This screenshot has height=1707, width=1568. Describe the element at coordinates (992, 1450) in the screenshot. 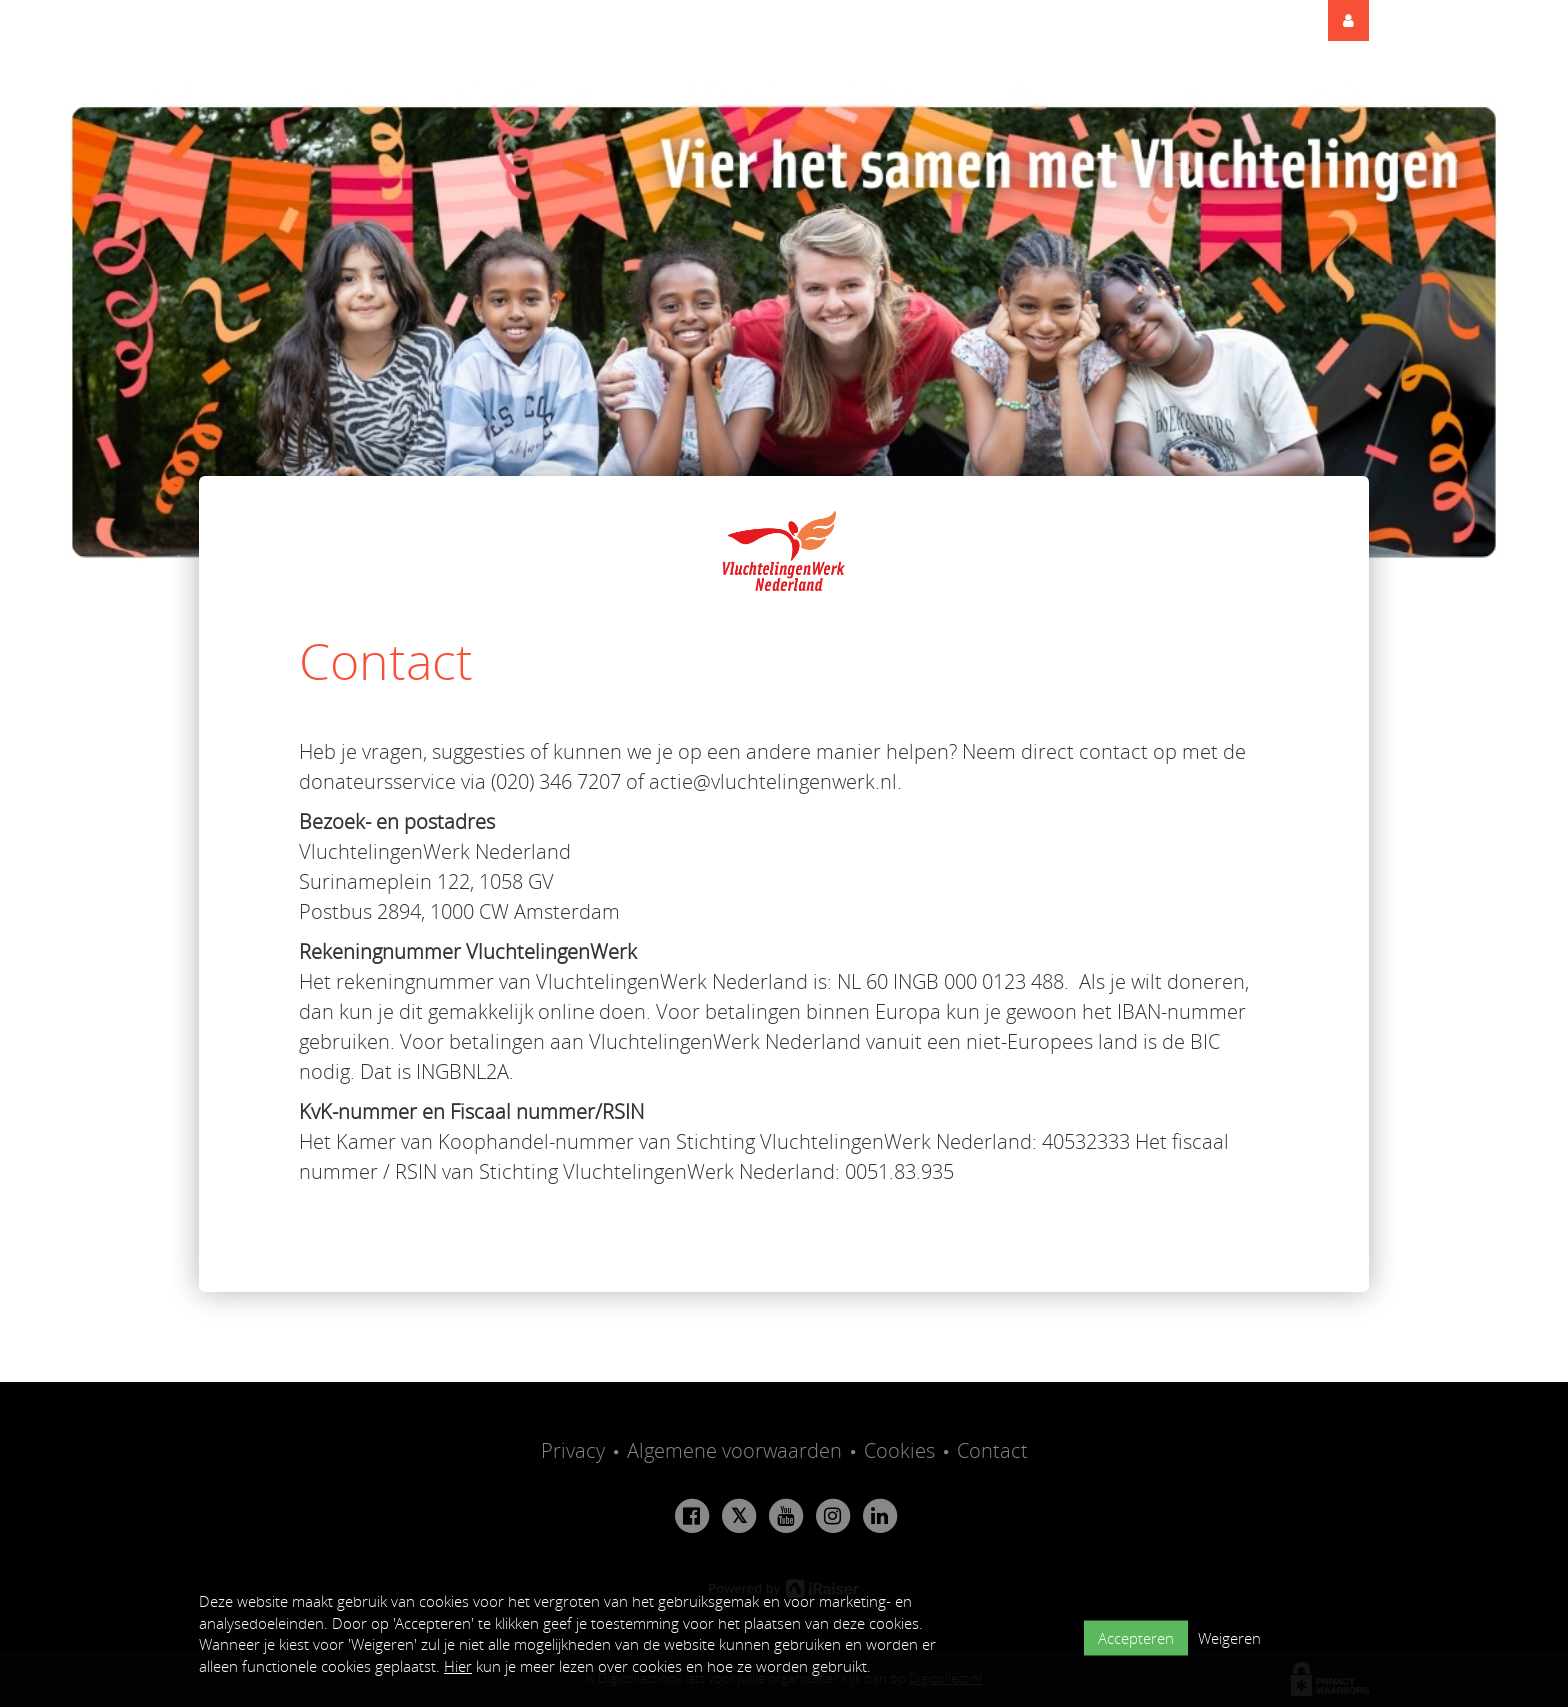

I see `Contact` at that location.